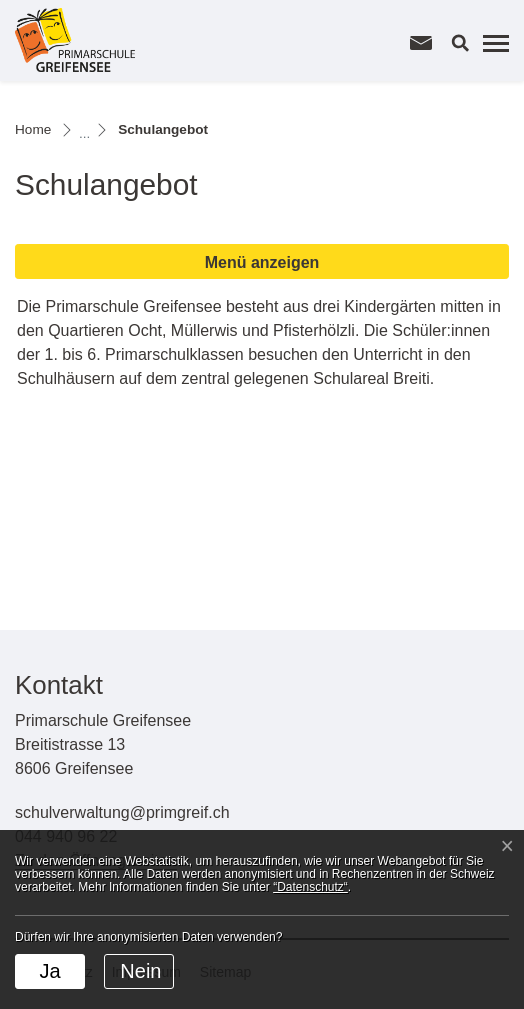  I want to click on “Datenschutz“, so click(310, 887).